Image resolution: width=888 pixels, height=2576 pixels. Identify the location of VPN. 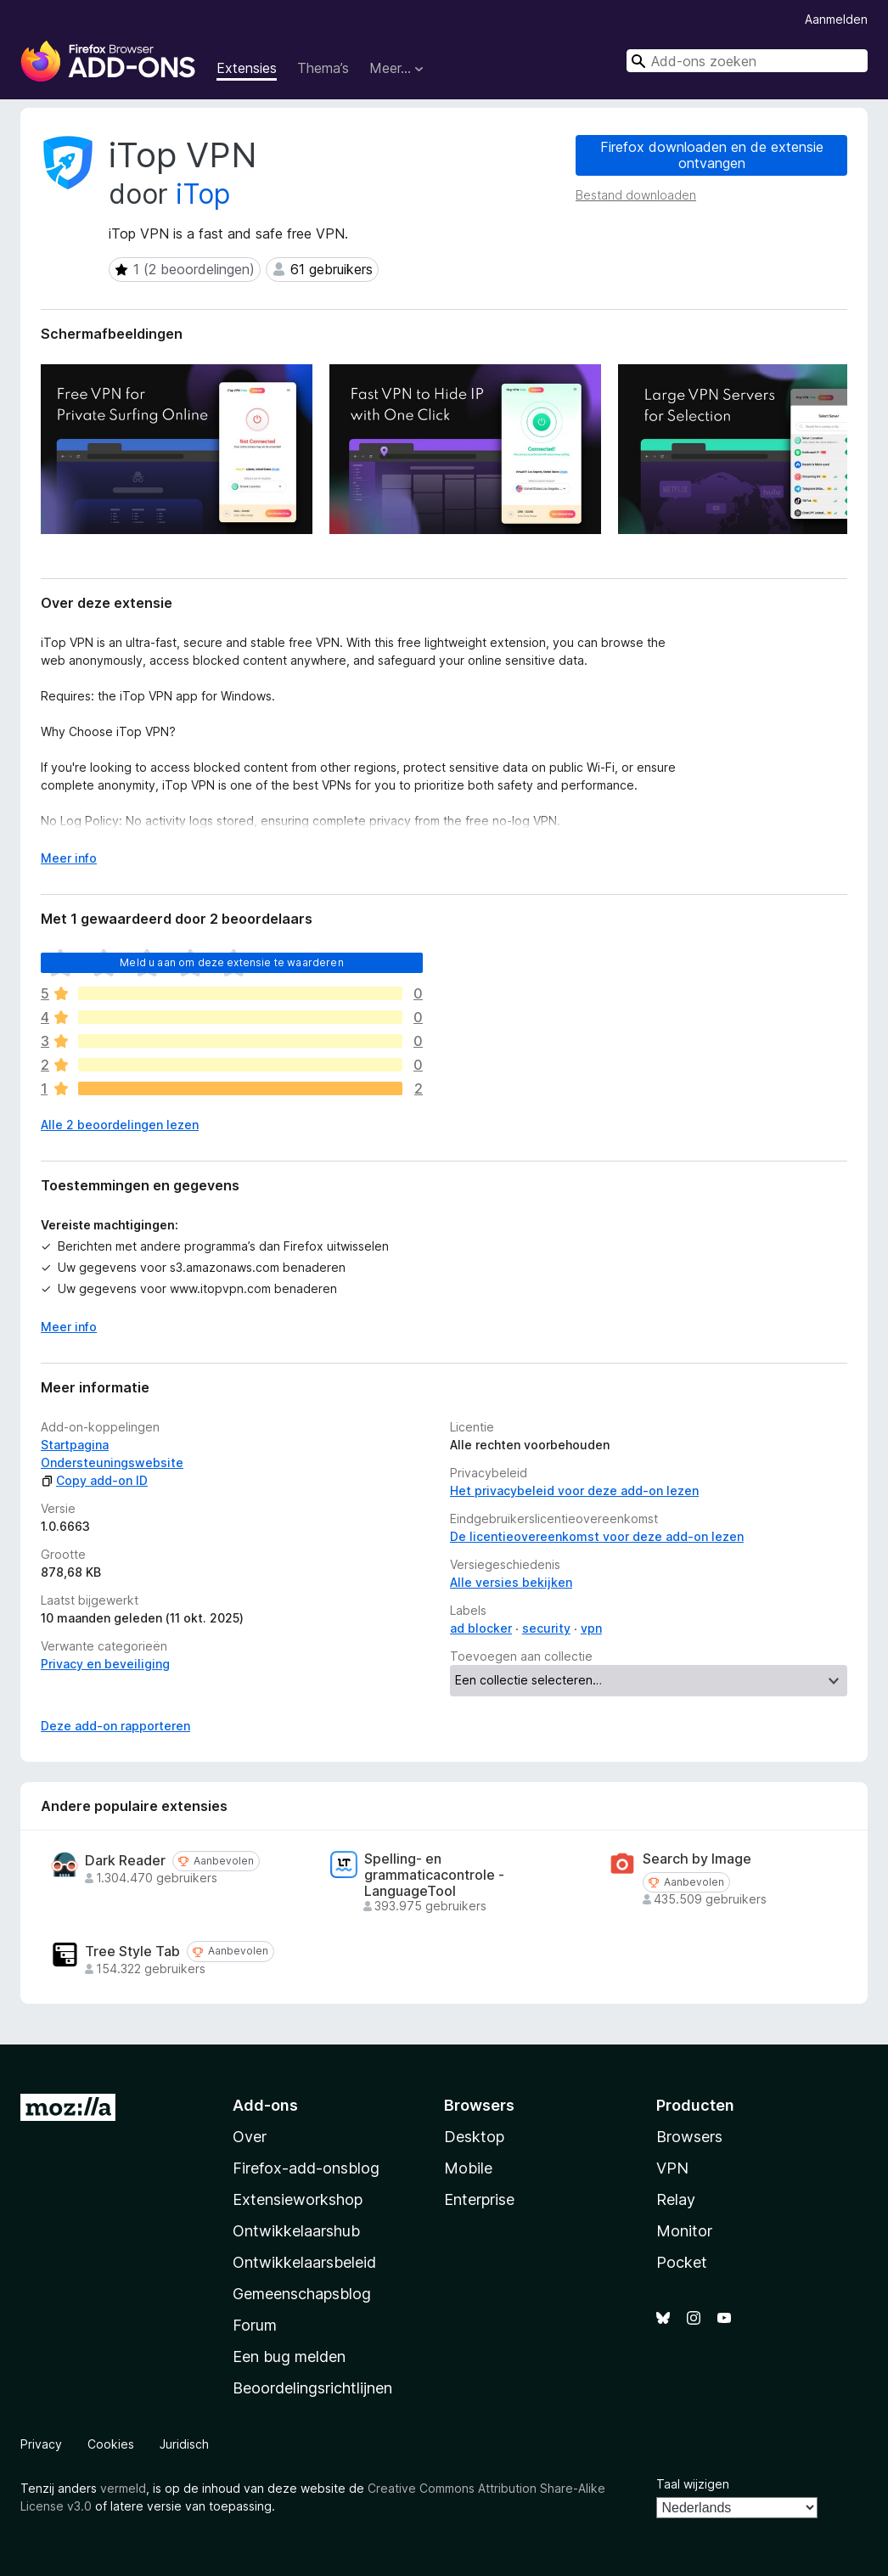
(672, 2168).